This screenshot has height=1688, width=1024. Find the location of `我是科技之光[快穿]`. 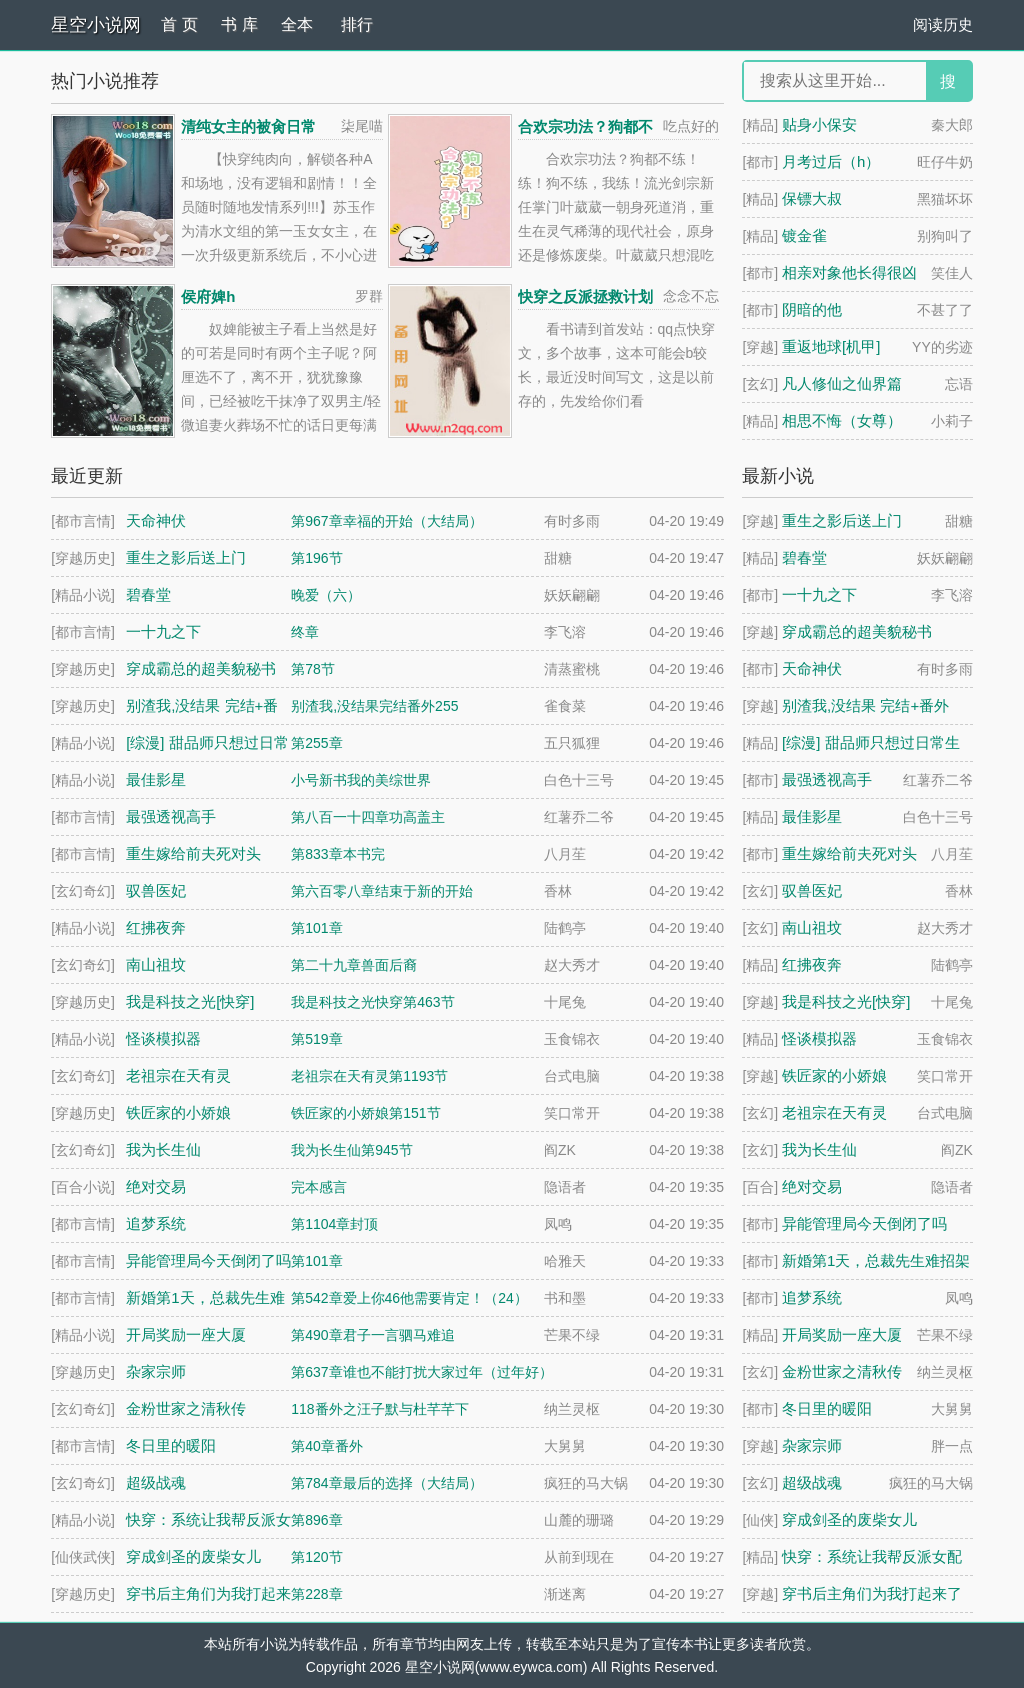

我是科技之光[快穿] is located at coordinates (846, 1001).